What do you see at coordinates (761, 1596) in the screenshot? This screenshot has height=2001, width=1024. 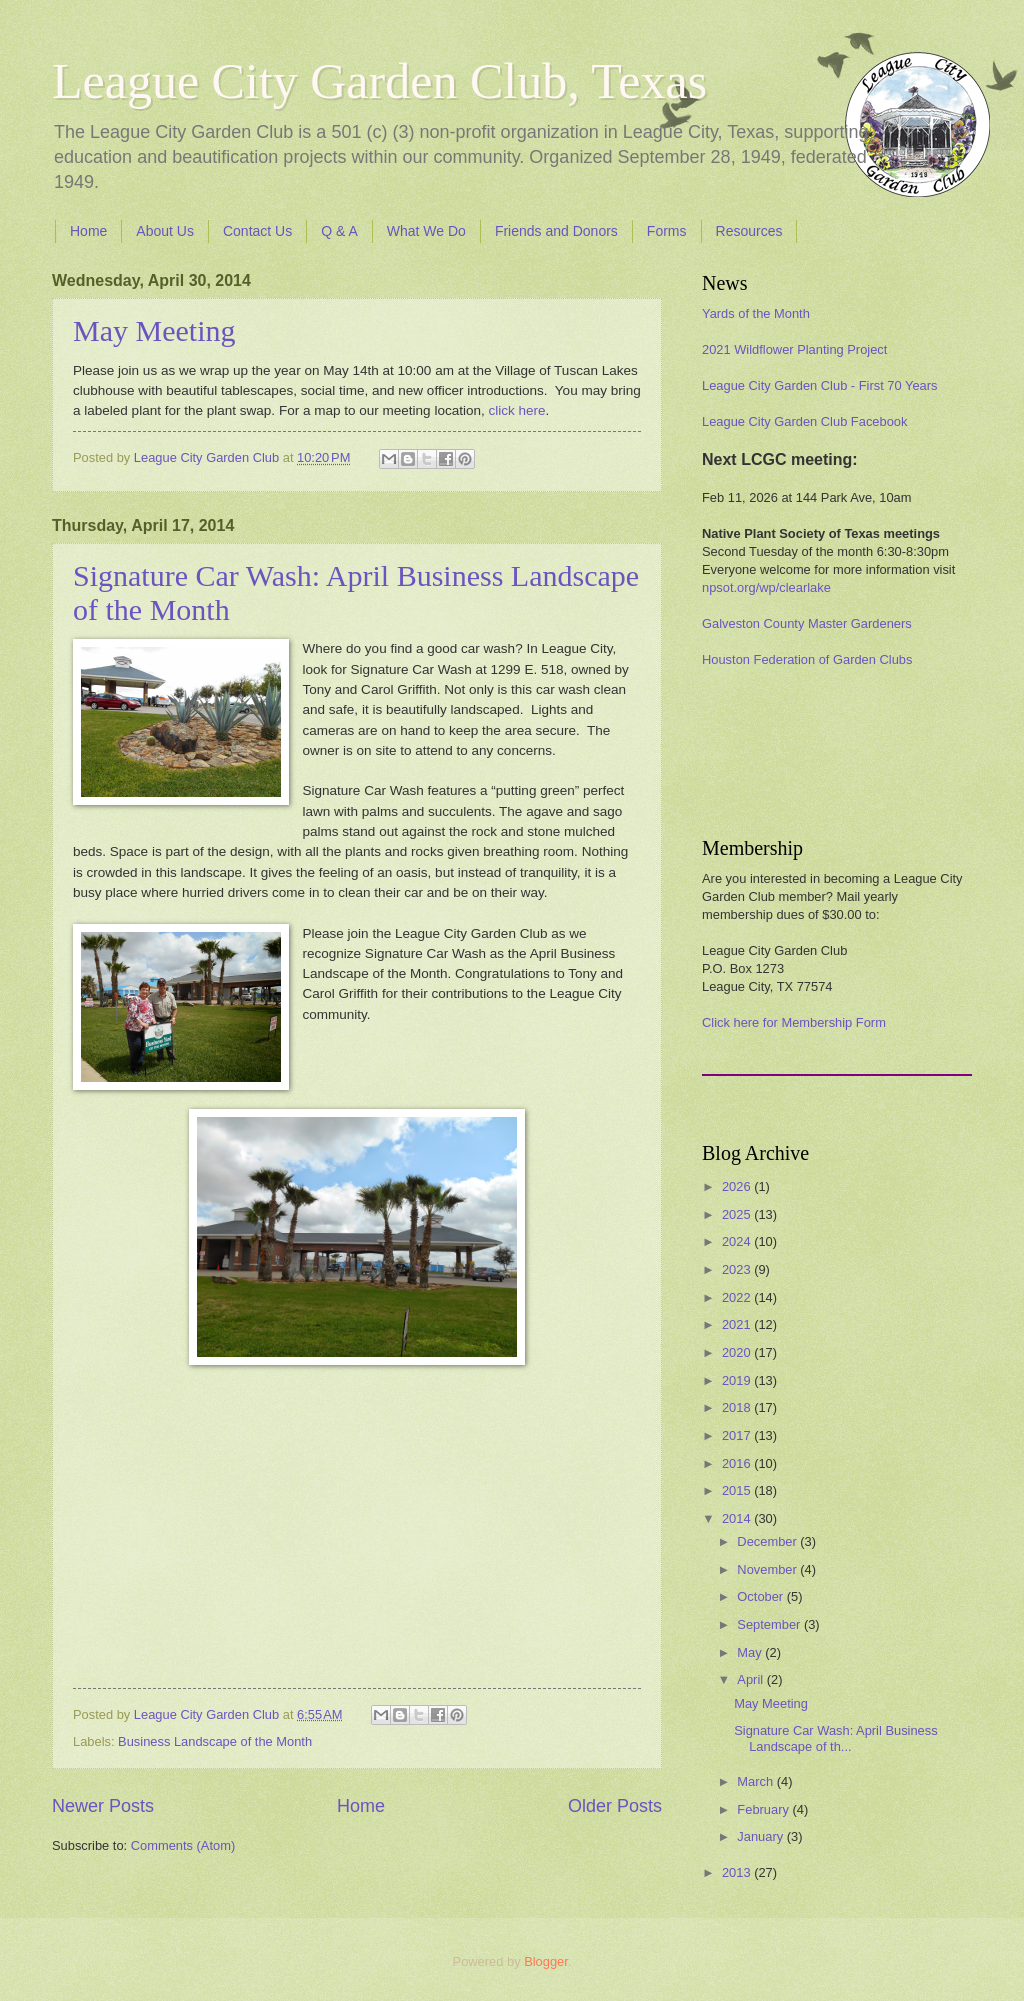 I see `October` at bounding box center [761, 1596].